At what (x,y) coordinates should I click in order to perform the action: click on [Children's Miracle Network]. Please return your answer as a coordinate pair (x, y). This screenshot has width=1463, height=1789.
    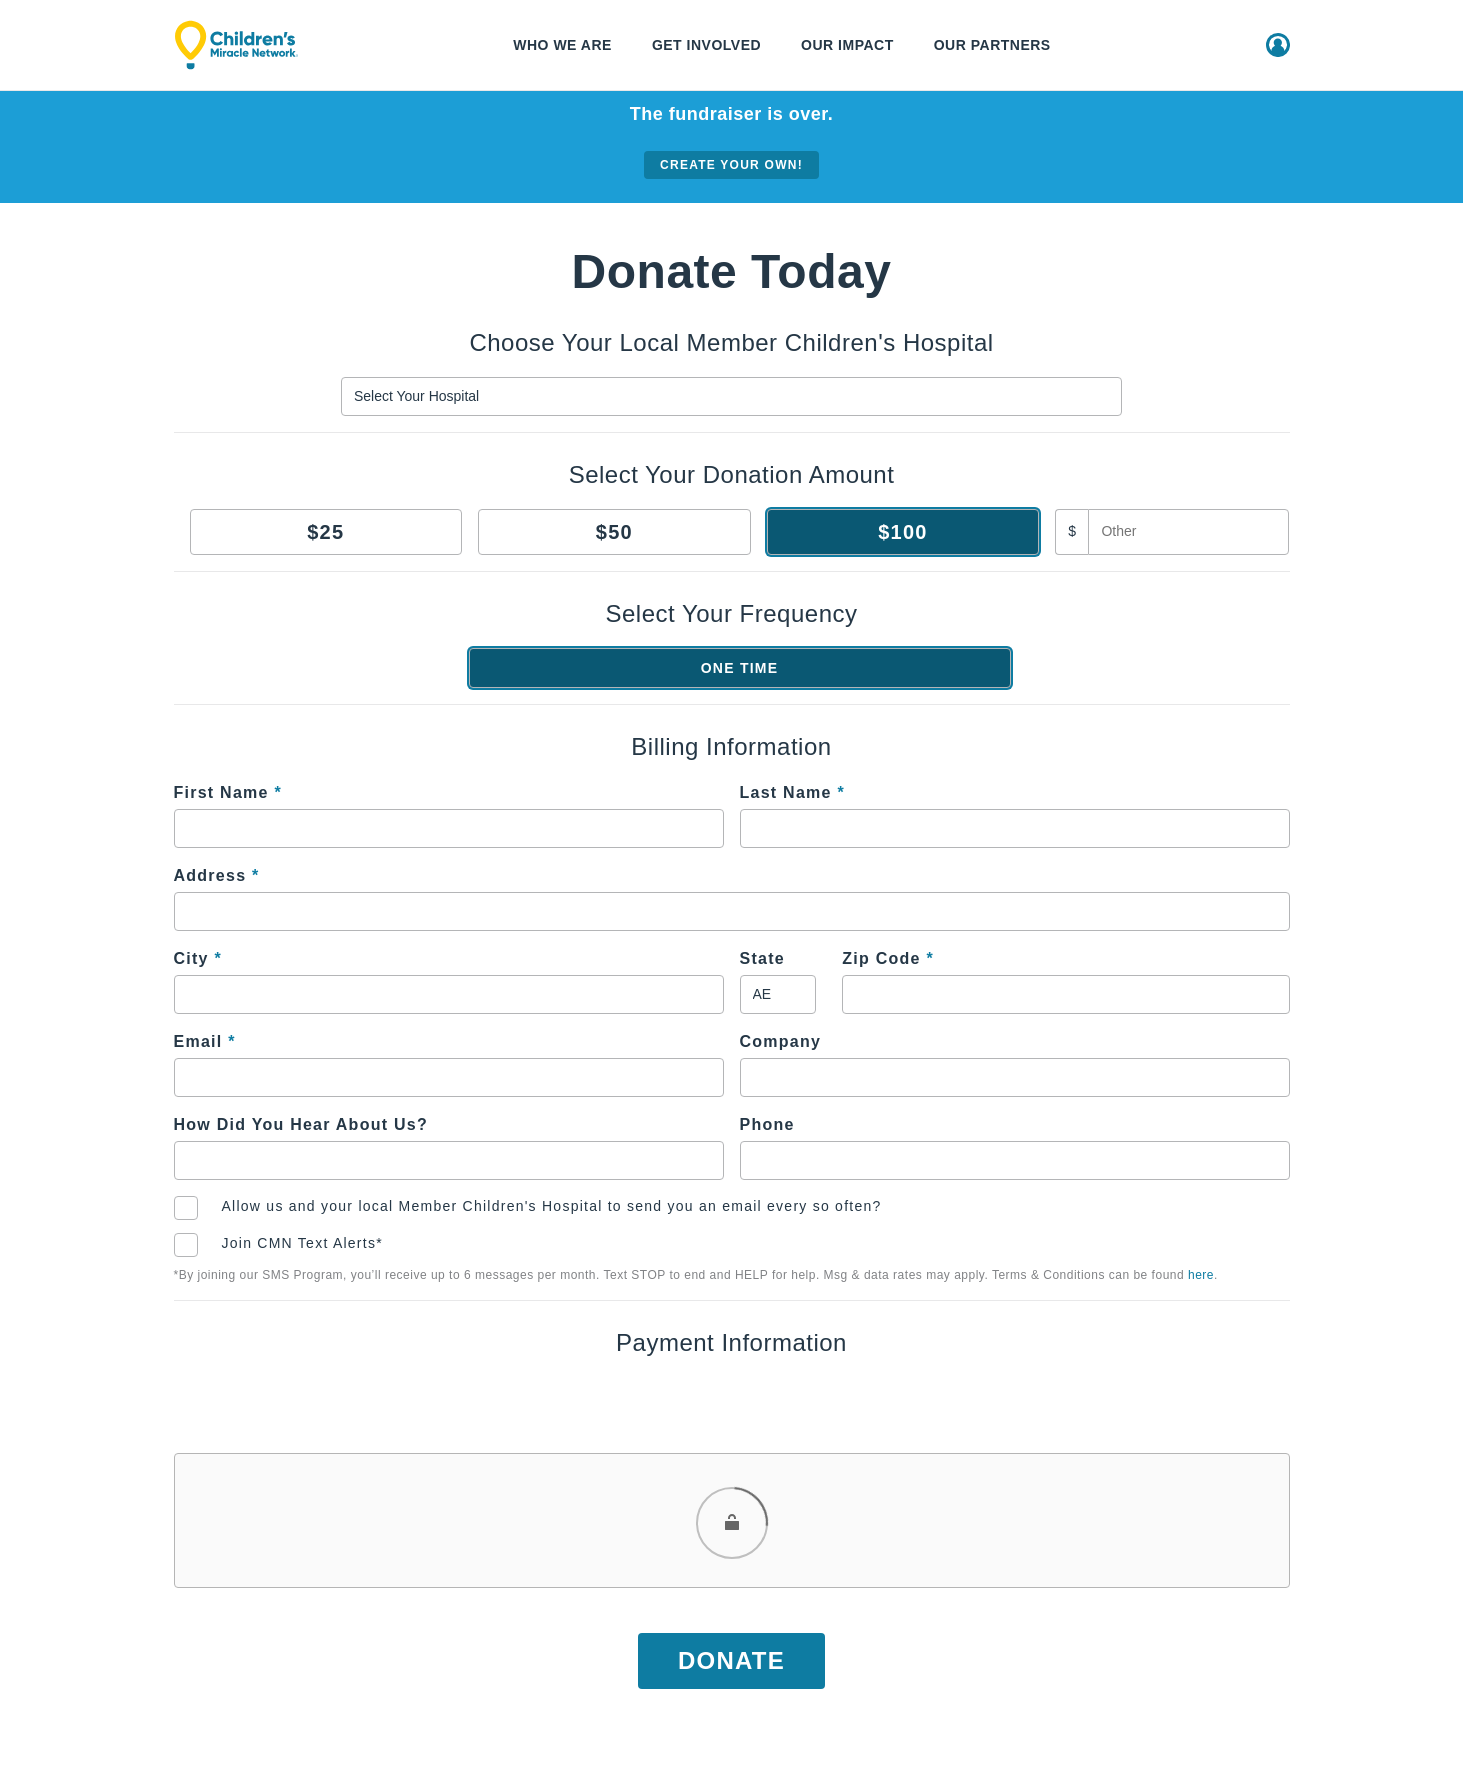
    Looking at the image, I should click on (236, 45).